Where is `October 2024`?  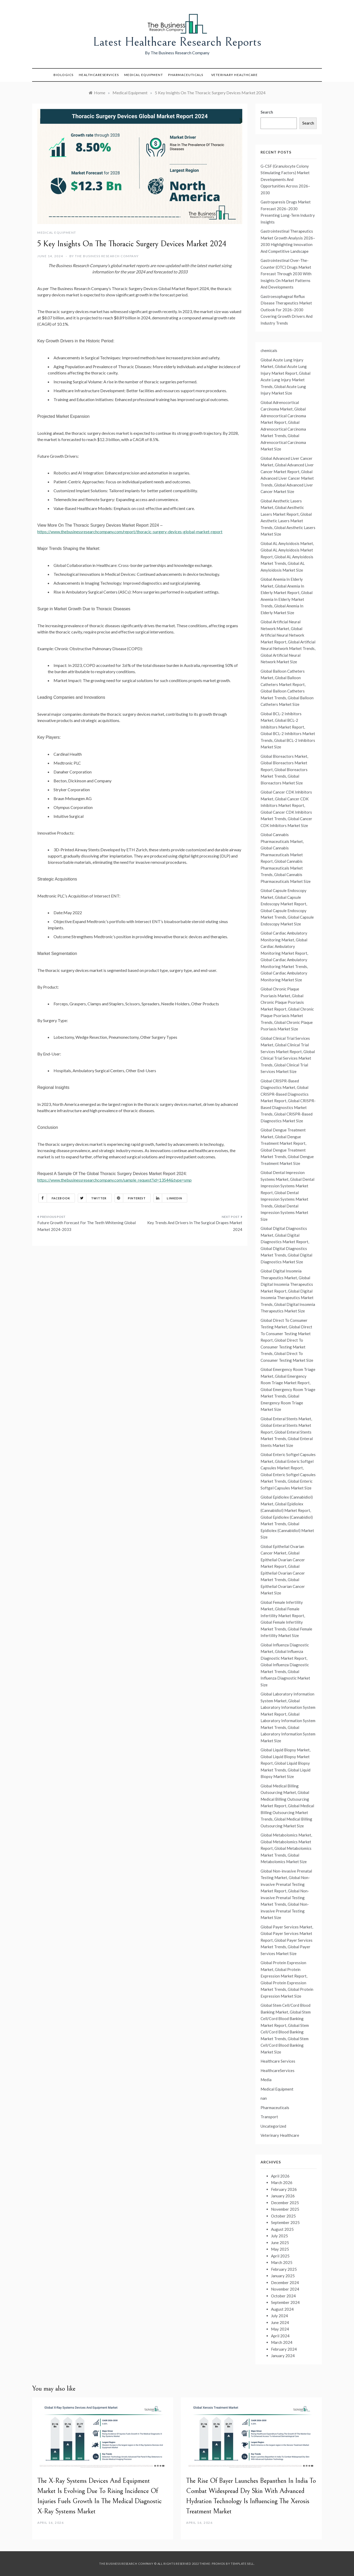
October 2024 is located at coordinates (283, 2295).